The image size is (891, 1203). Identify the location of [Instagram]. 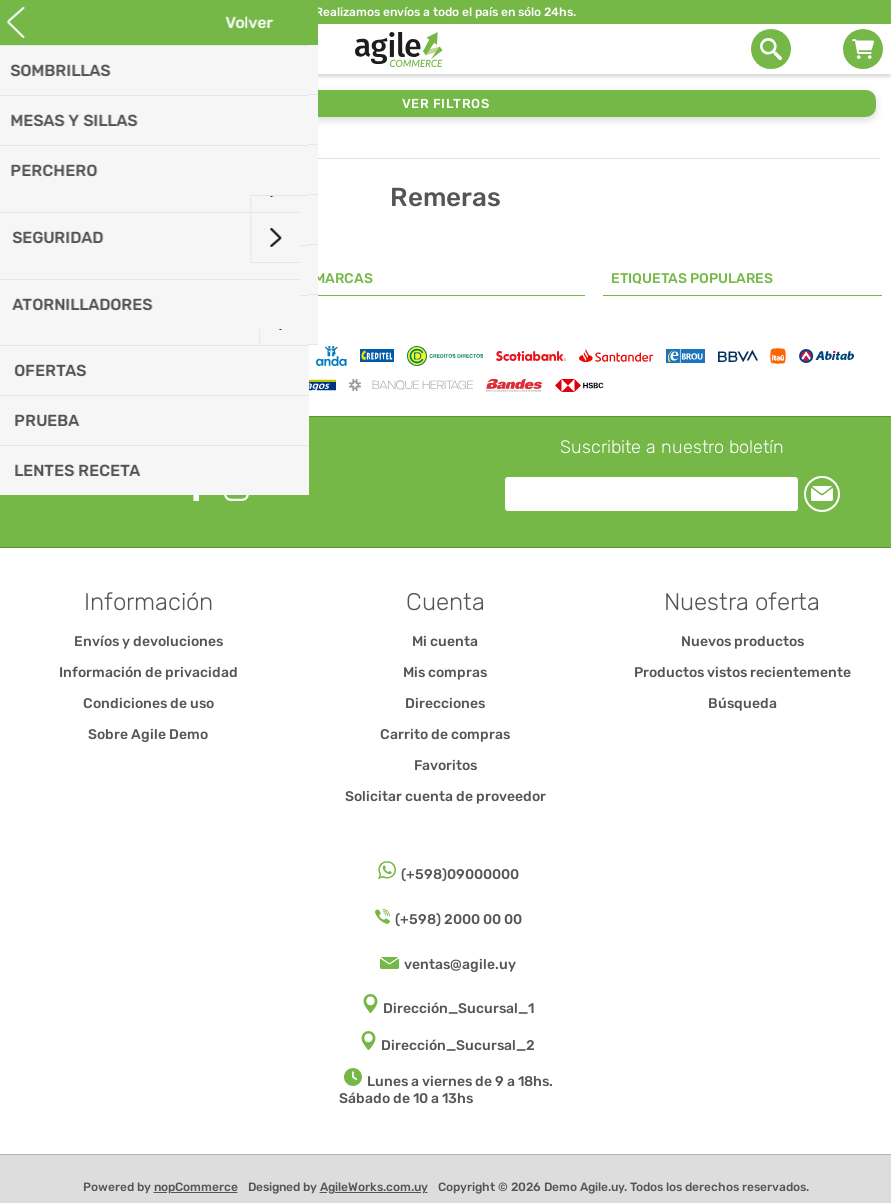
(236, 488).